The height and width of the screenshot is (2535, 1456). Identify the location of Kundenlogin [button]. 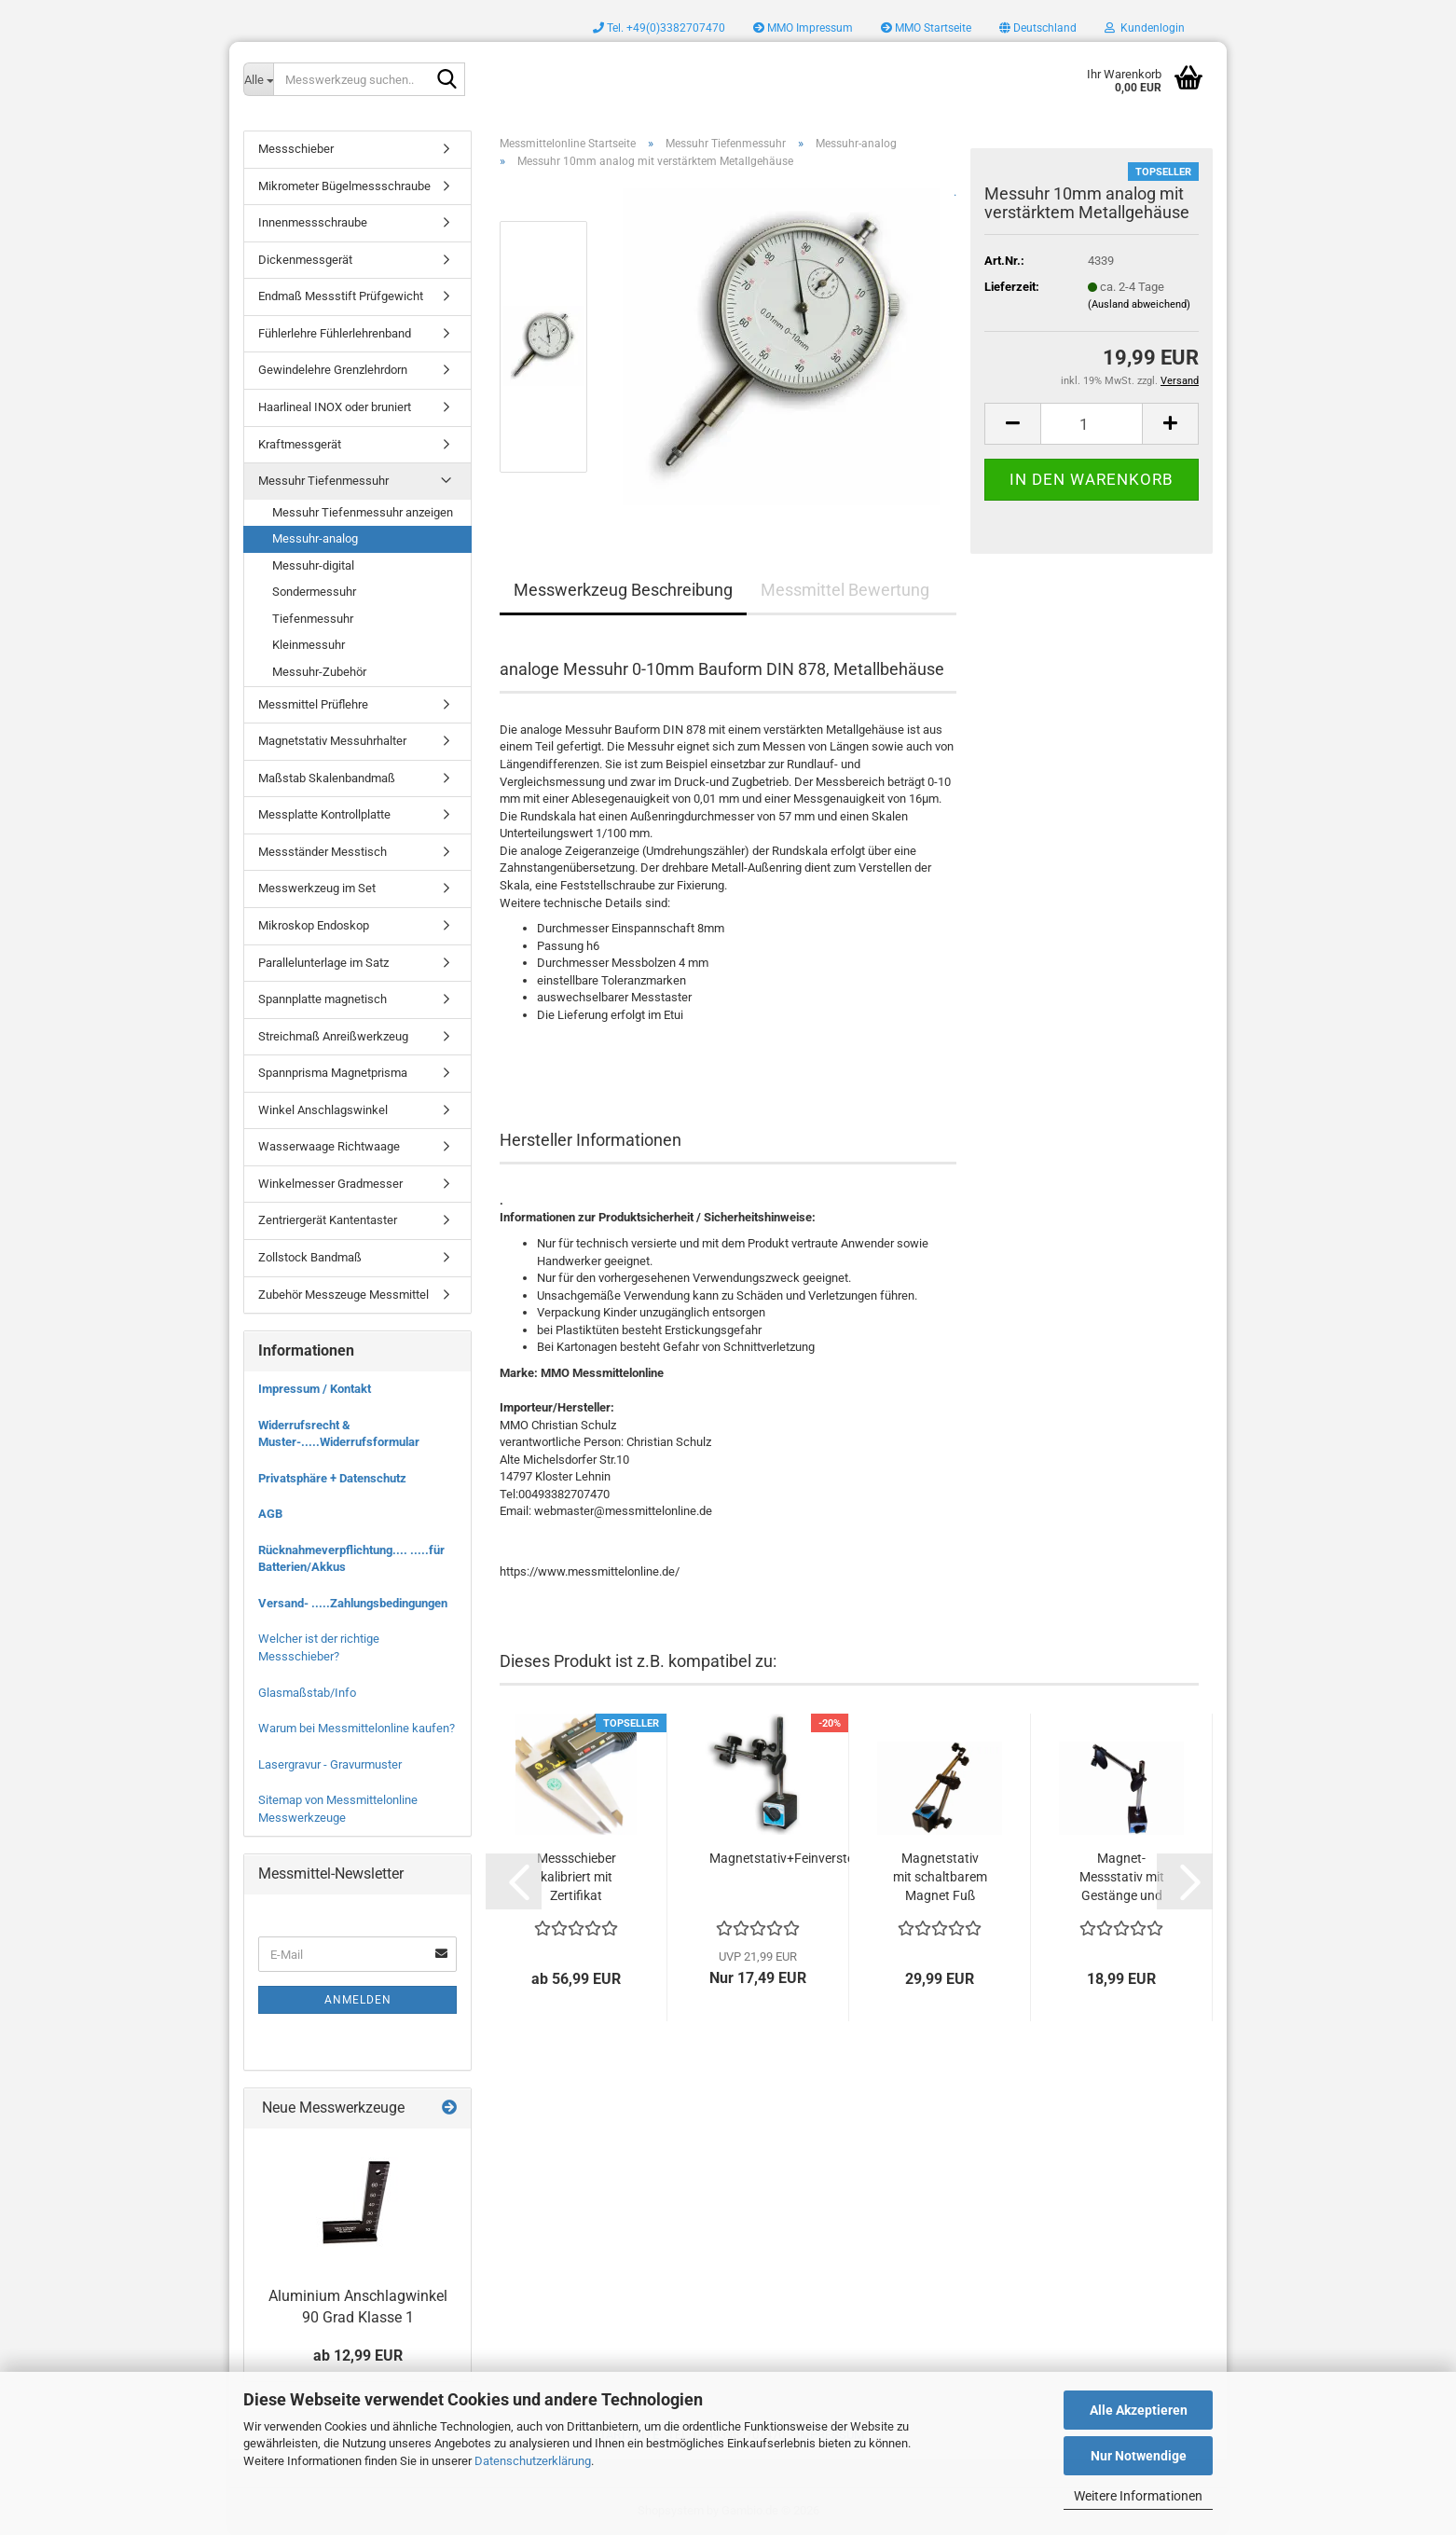
(1145, 27).